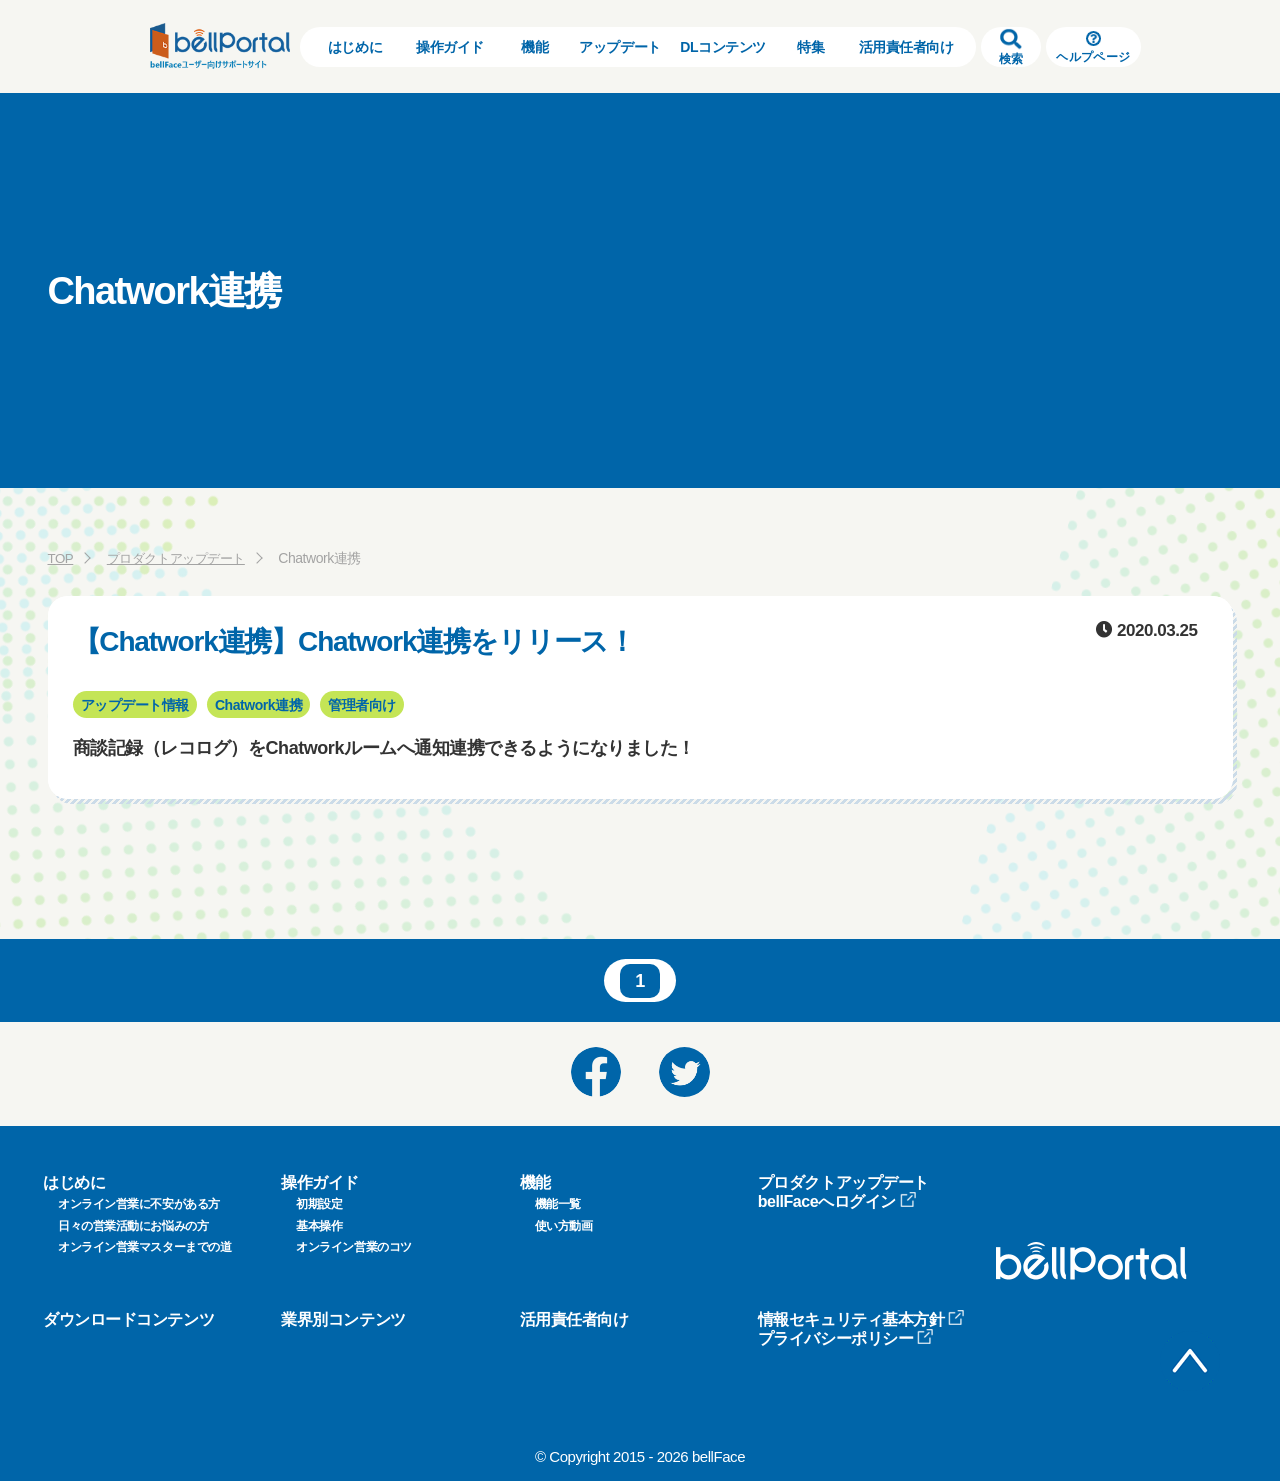  Describe the element at coordinates (61, 558) in the screenshot. I see `TOP` at that location.